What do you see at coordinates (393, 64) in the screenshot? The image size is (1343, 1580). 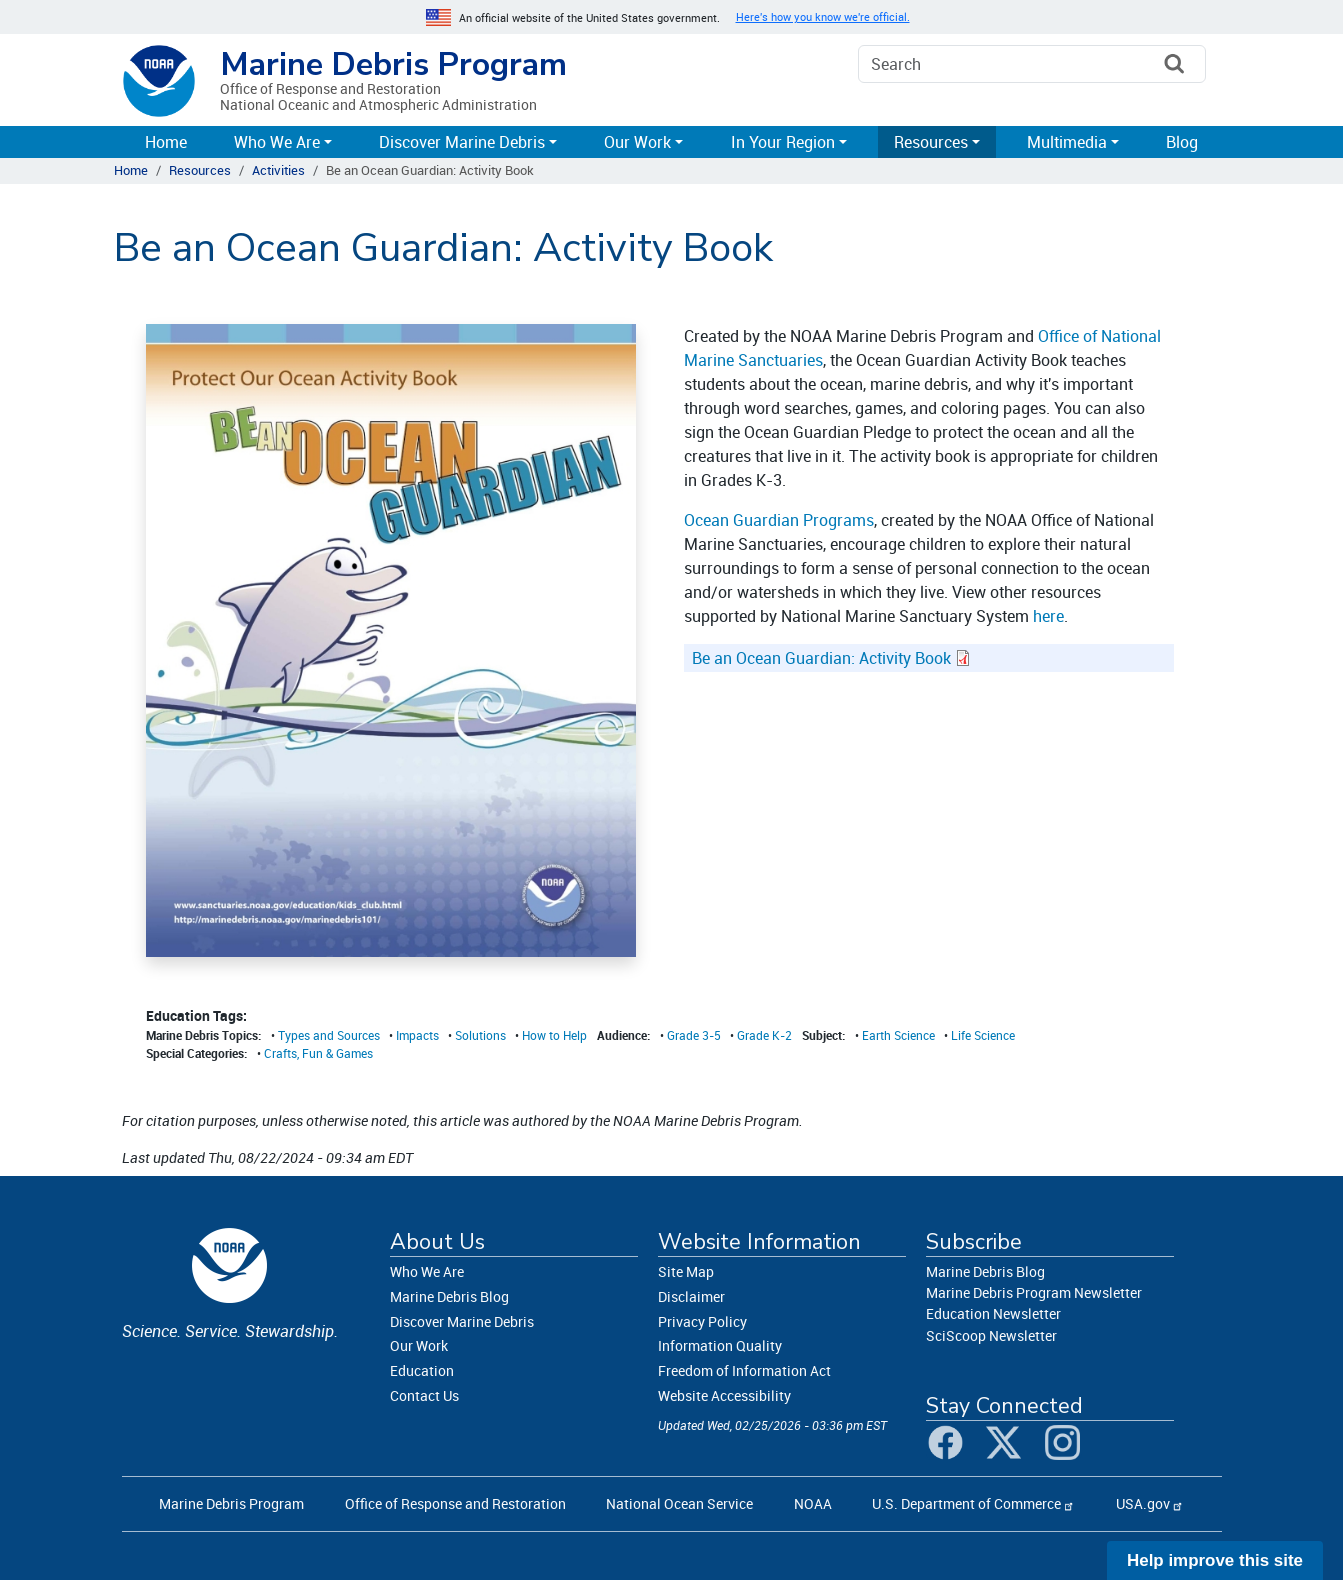 I see `Marine Debris Program` at bounding box center [393, 64].